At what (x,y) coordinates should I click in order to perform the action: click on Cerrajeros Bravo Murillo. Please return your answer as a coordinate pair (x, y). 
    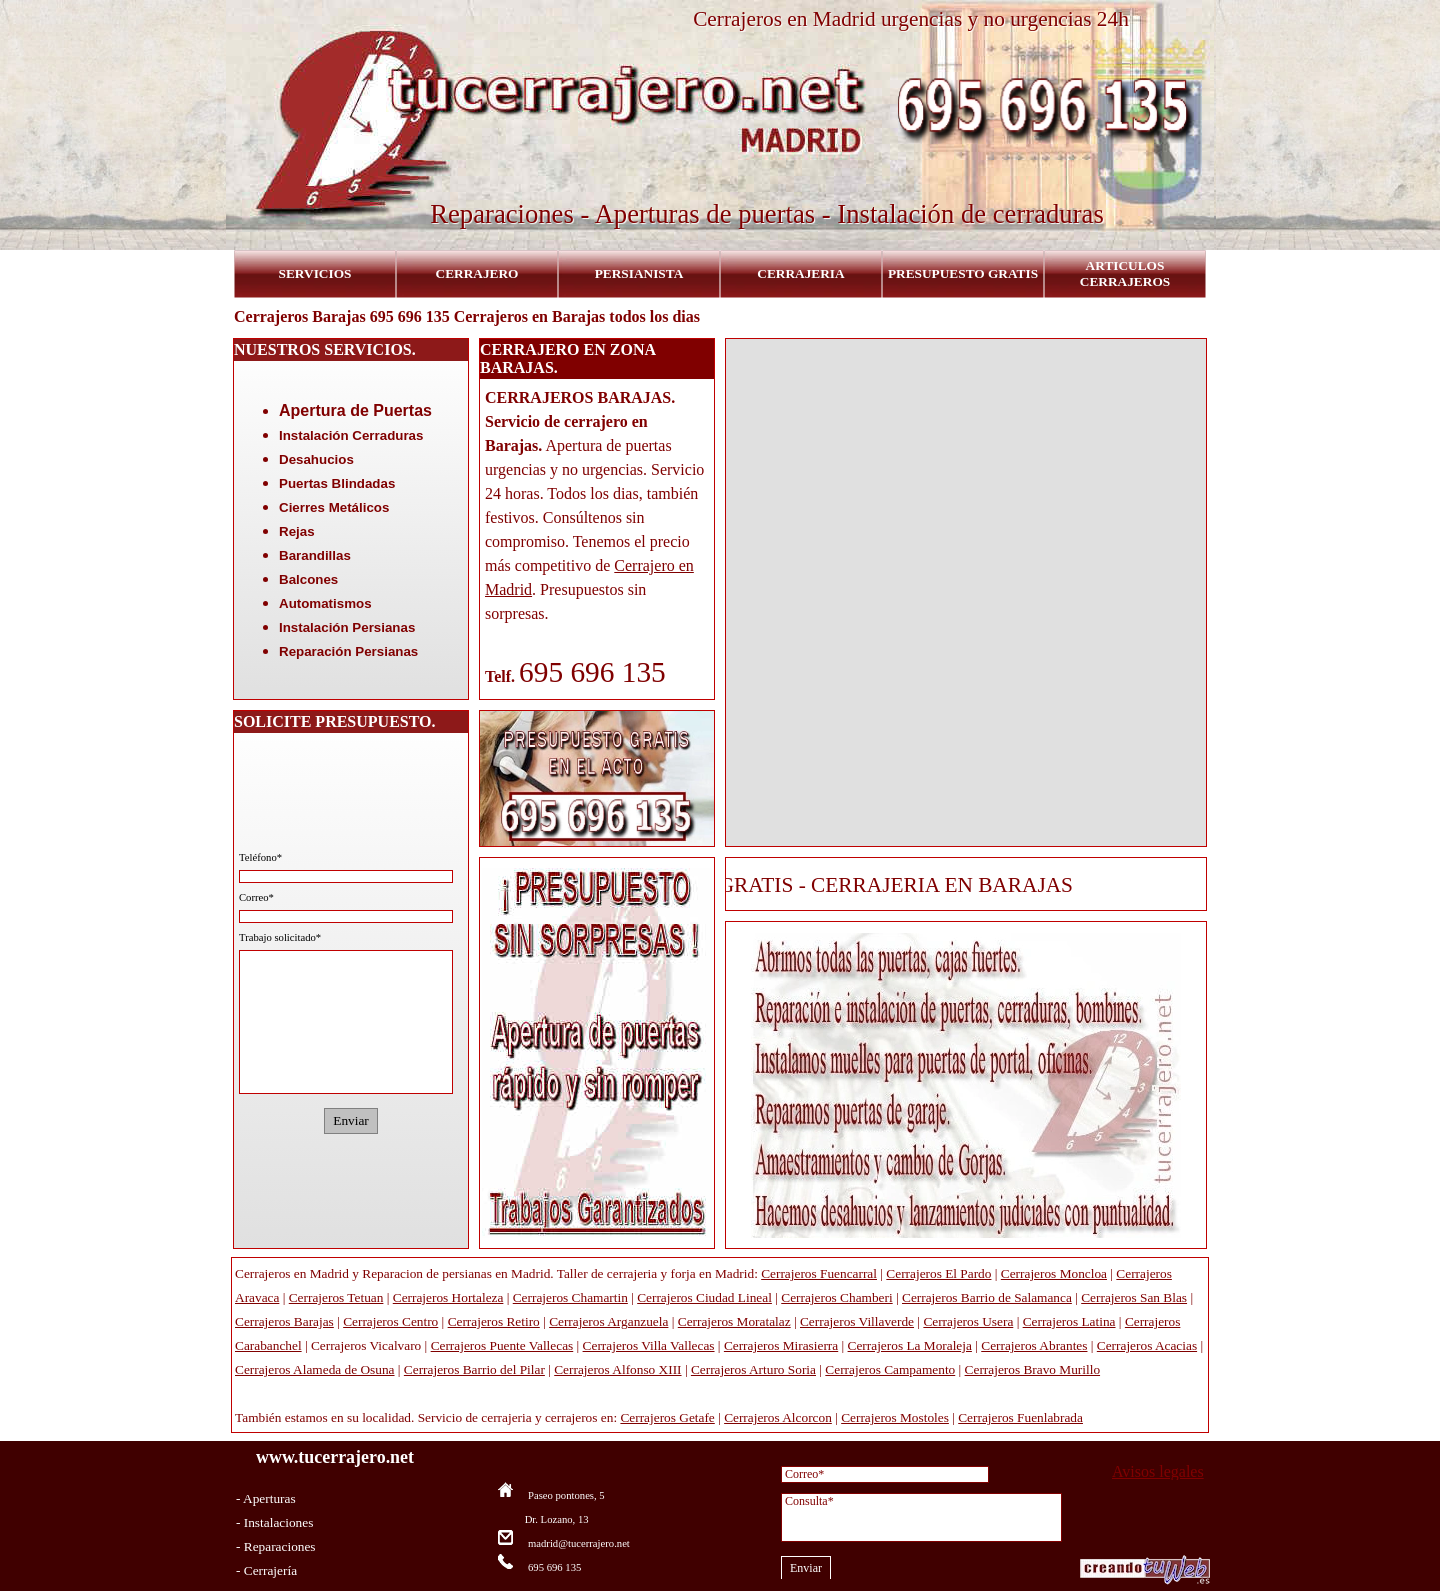
    Looking at the image, I should click on (1032, 1369).